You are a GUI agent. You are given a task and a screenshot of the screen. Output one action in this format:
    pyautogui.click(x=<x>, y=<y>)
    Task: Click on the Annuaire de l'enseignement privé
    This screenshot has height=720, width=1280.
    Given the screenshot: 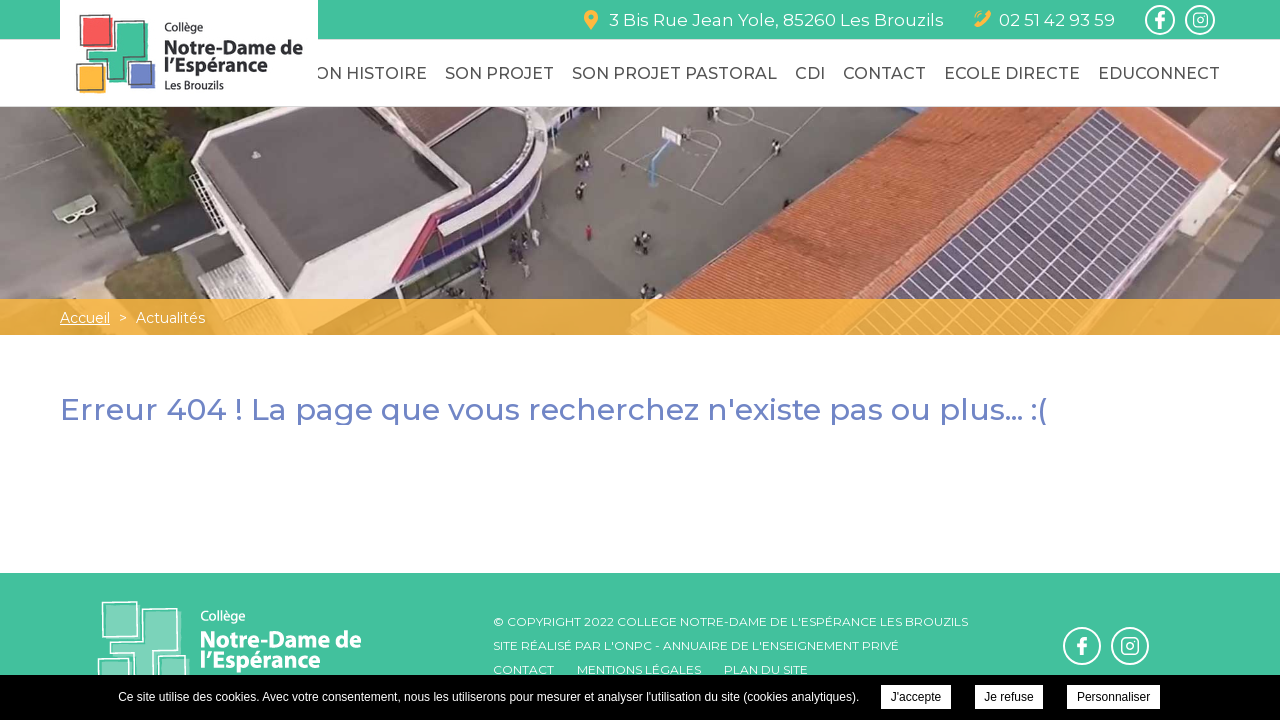 What is the action you would take?
    pyautogui.click(x=781, y=645)
    